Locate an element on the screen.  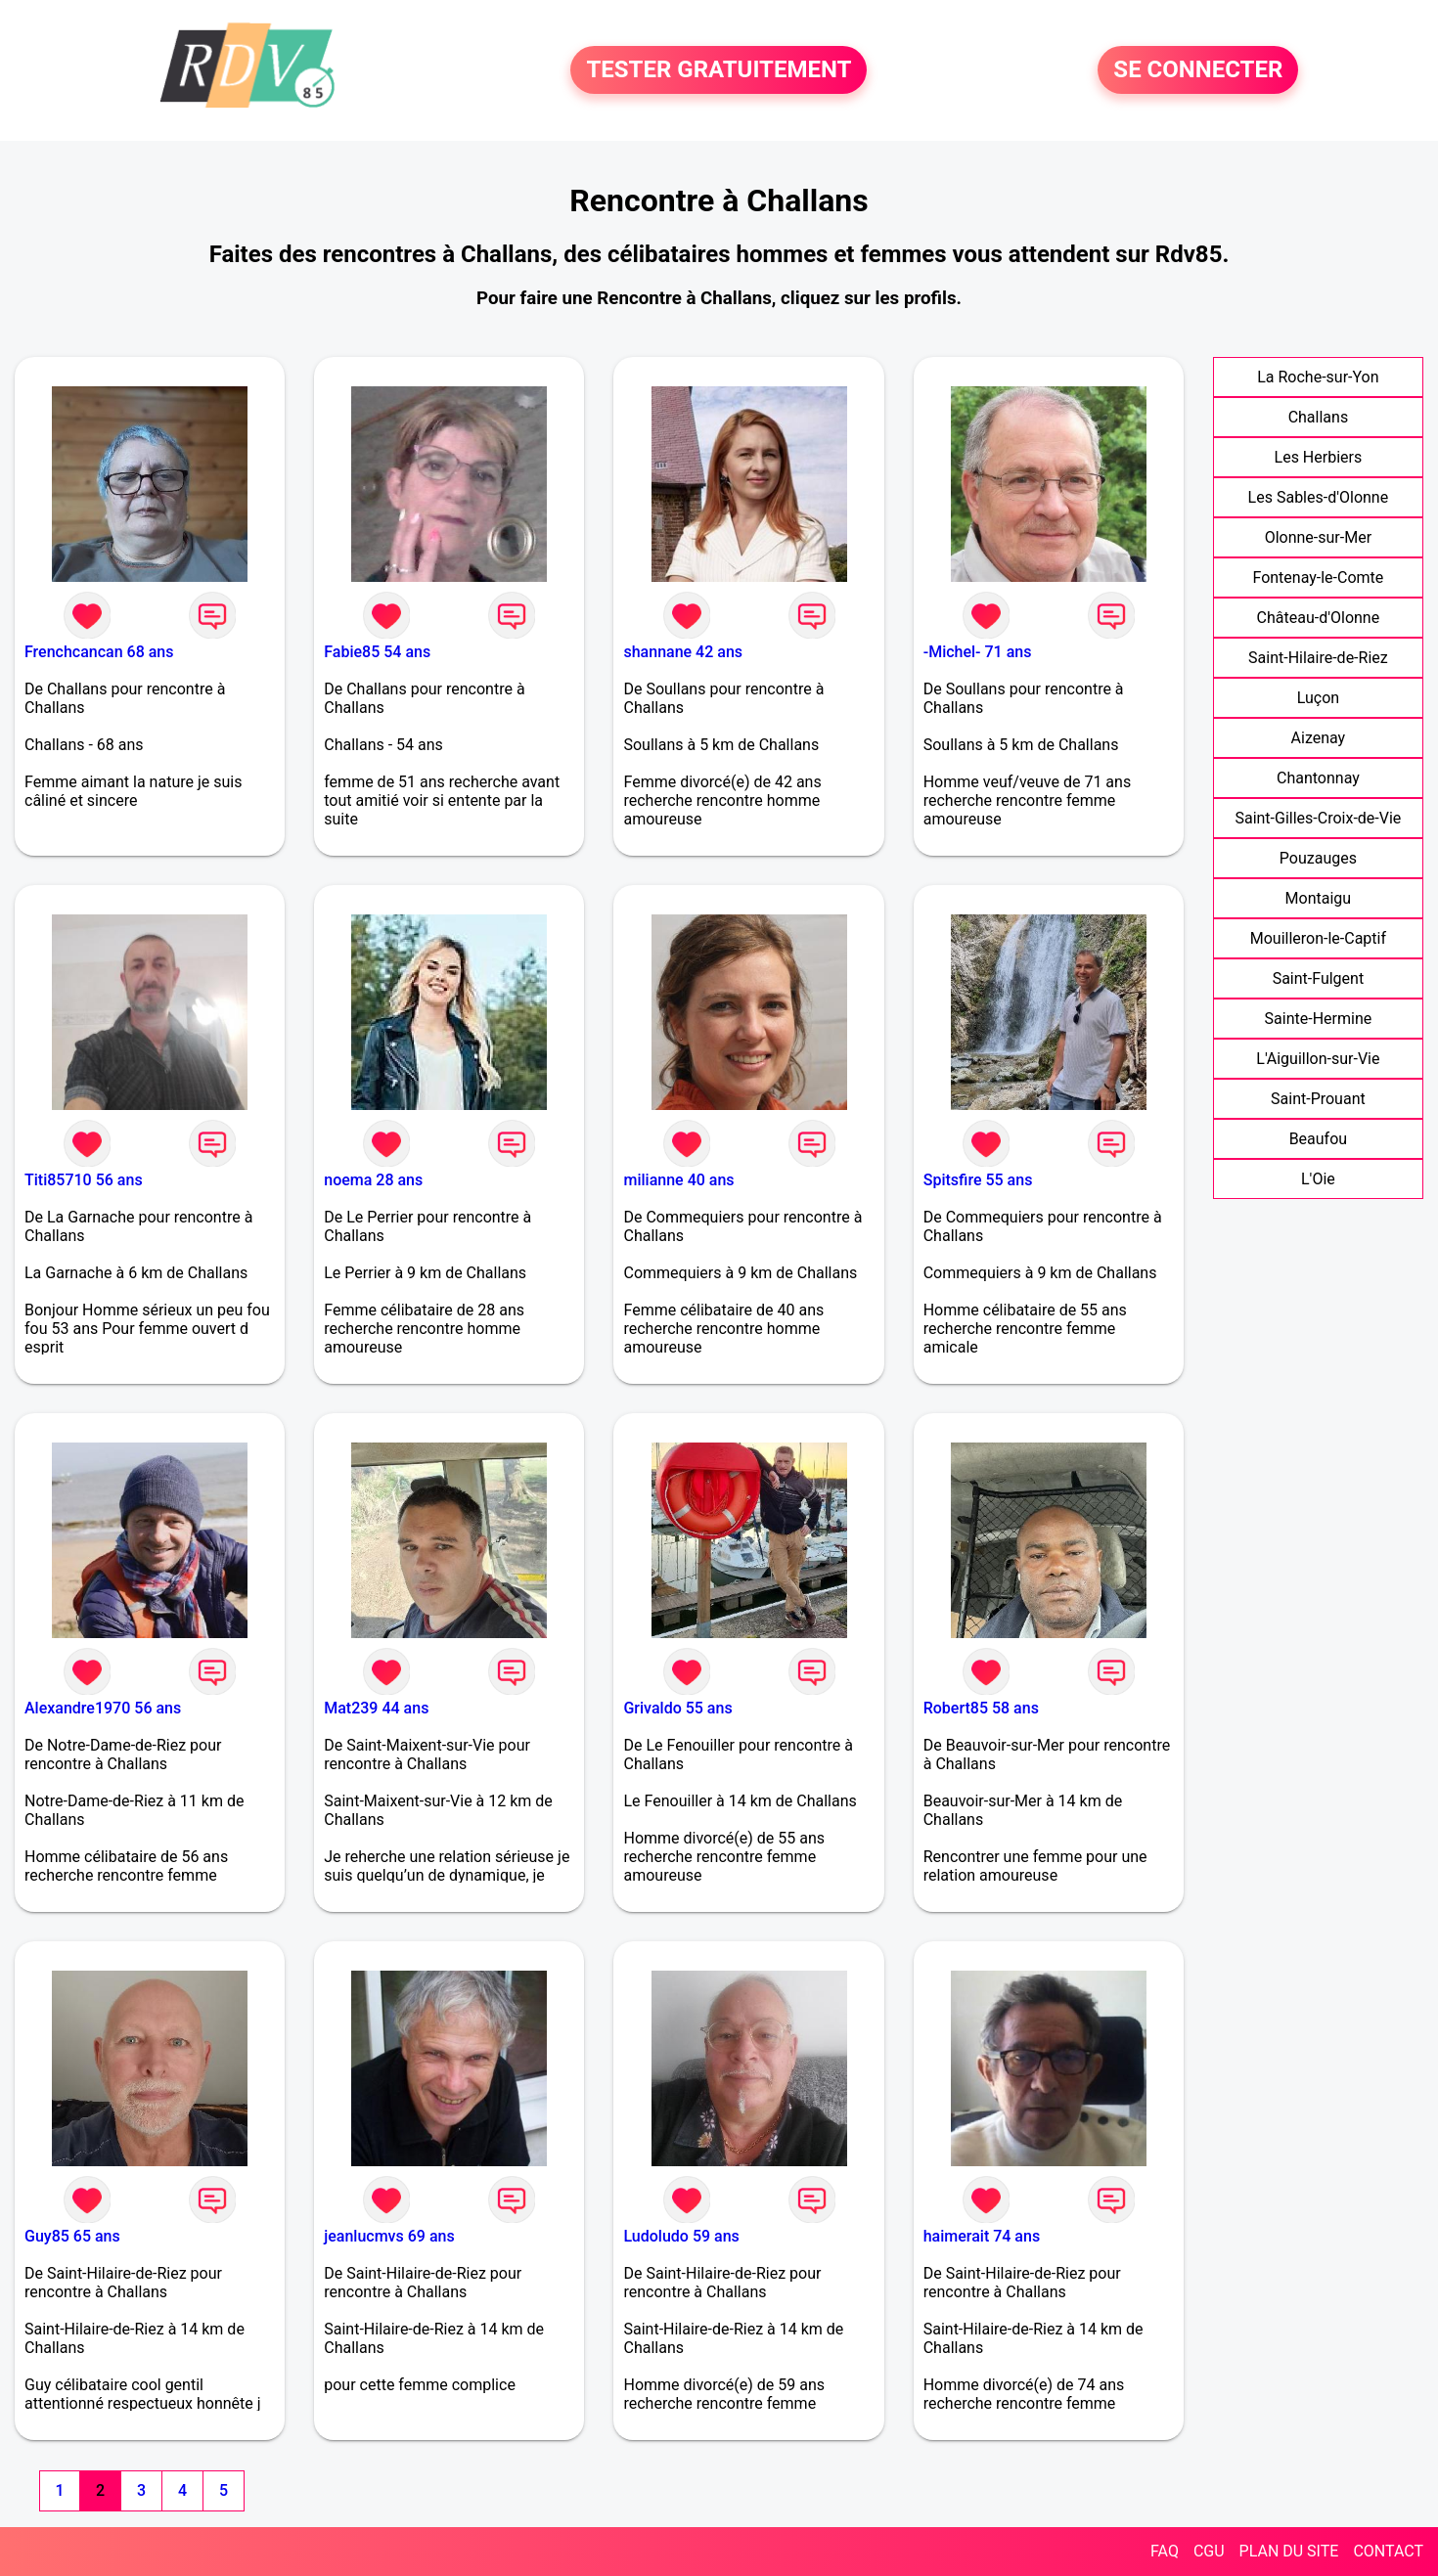
Robert85 58 ans is located at coordinates (981, 1708).